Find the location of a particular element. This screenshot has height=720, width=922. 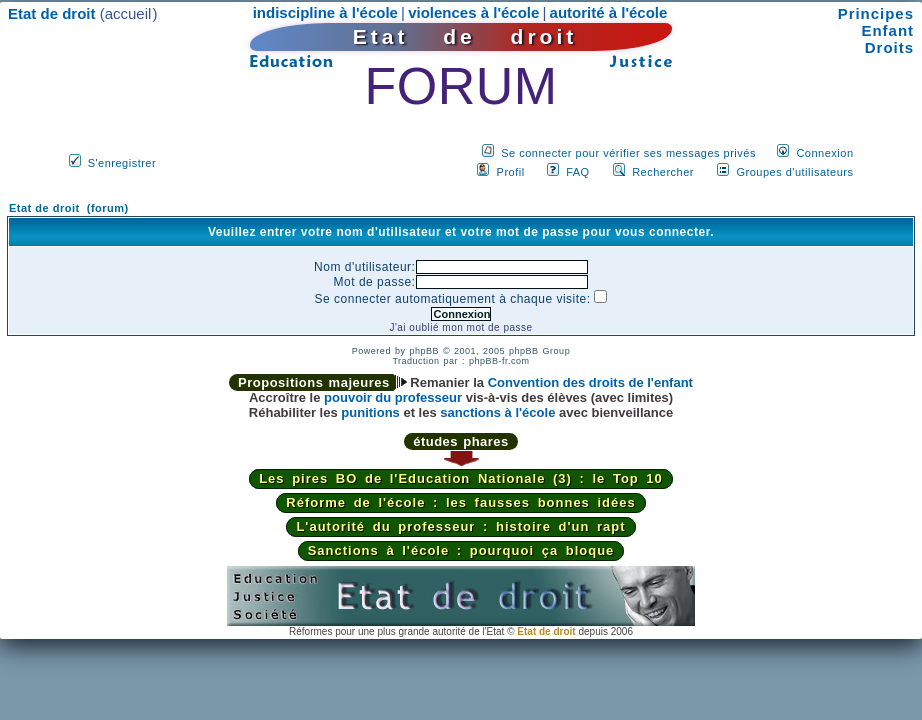

phpBB-fr.com is located at coordinates (499, 361).